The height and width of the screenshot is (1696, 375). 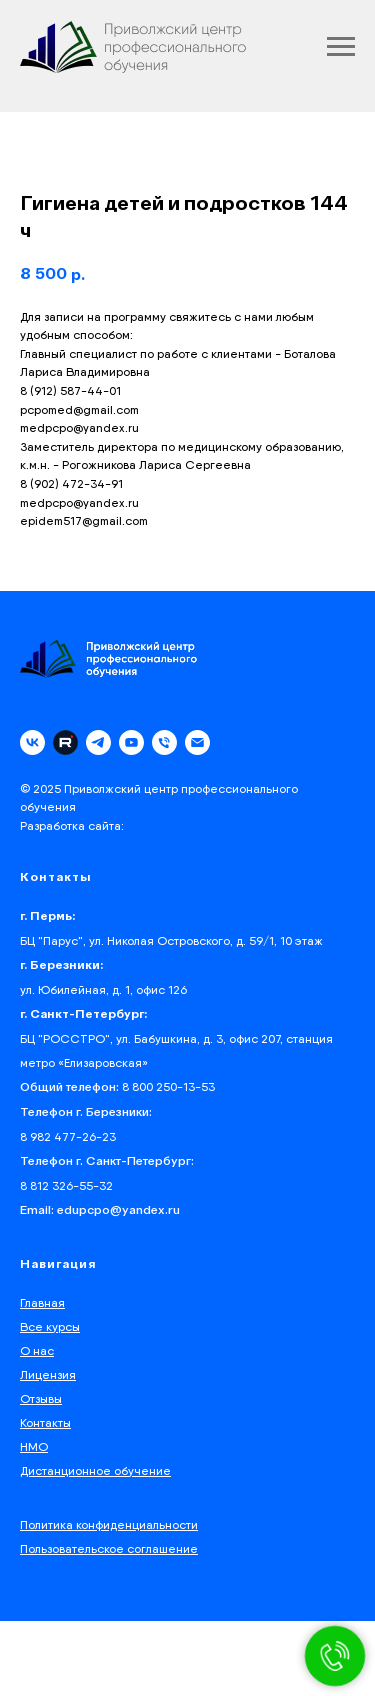 I want to click on Главная, so click(x=42, y=1302).